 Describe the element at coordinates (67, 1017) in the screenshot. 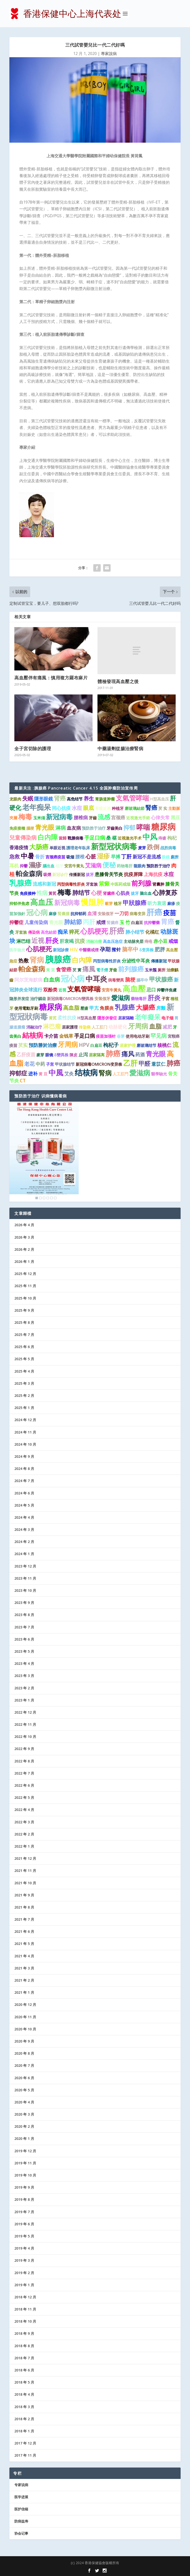

I see `柔性抗疫 [柔性抗疫 (2 项)]` at that location.